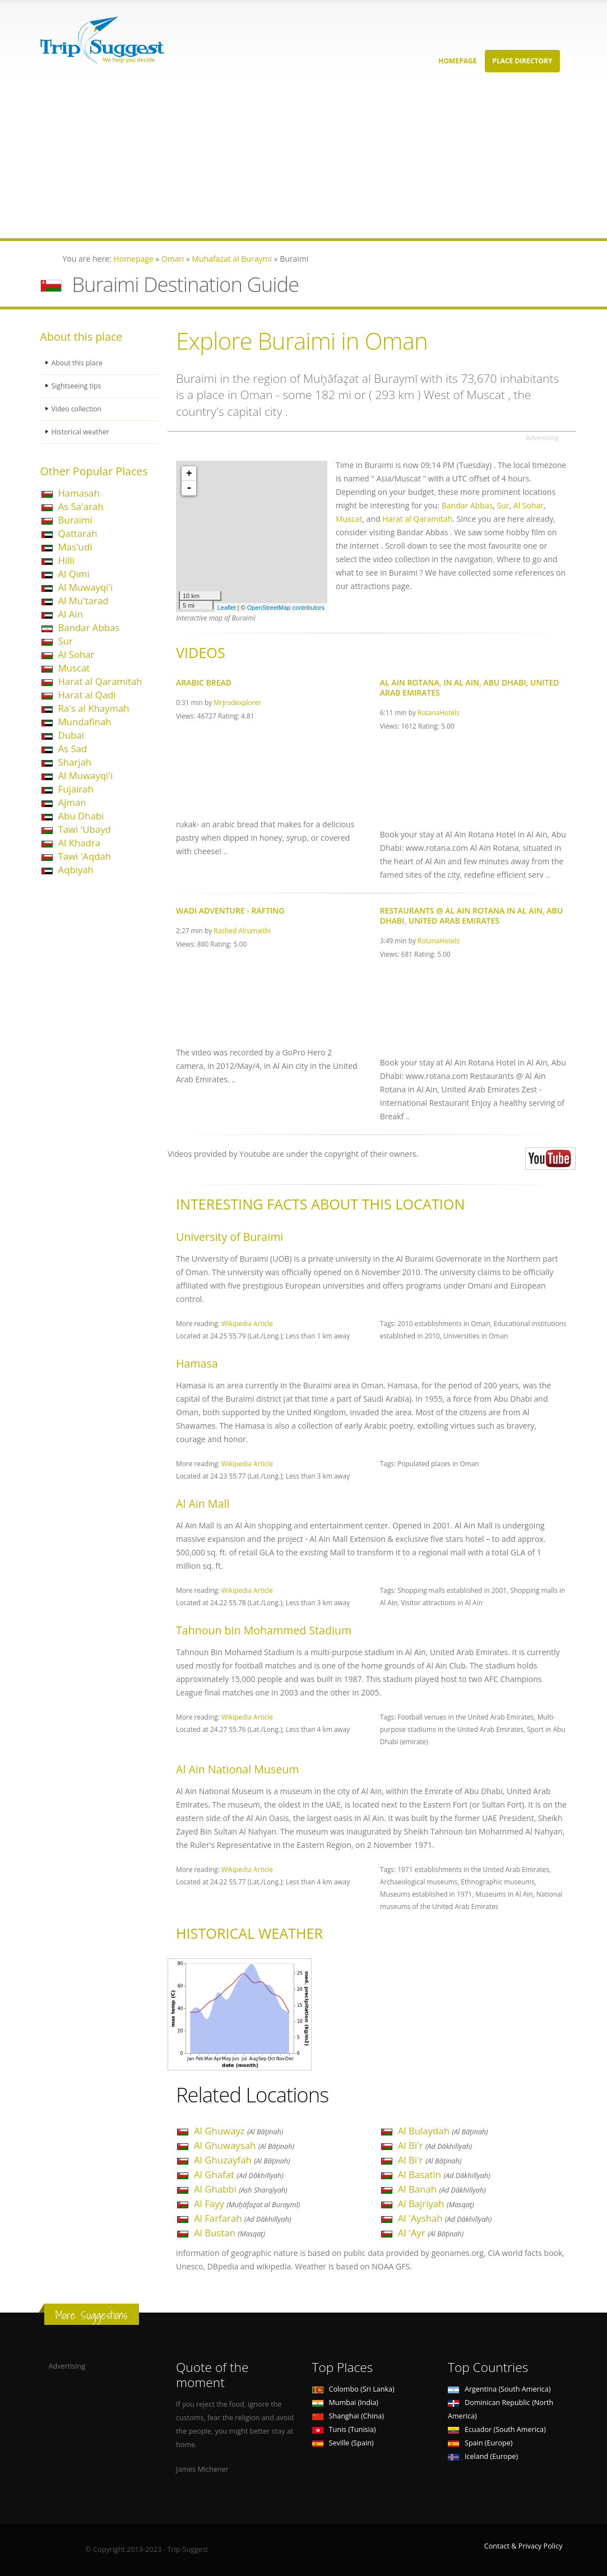  I want to click on [Advertisement], so click(303, 159).